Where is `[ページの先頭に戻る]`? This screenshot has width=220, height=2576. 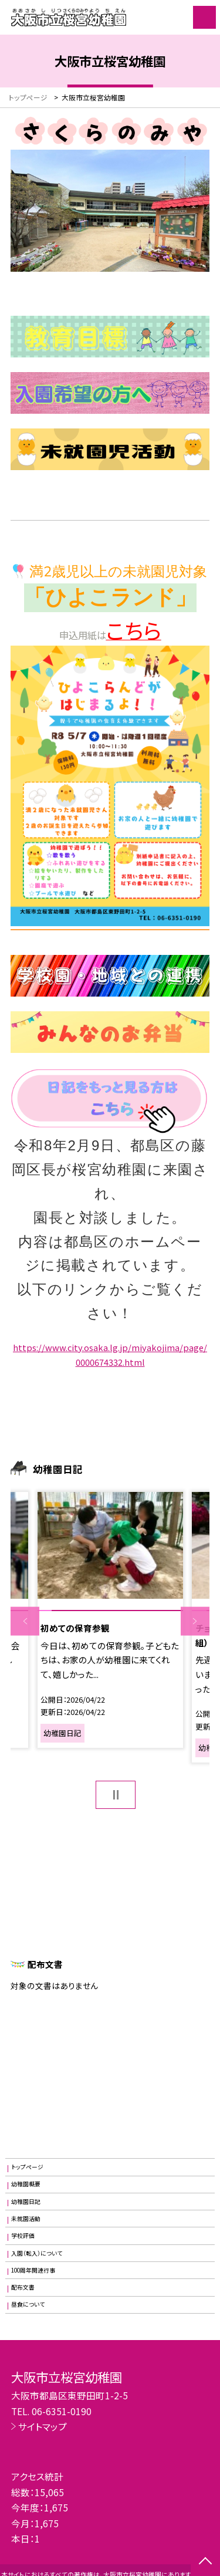 [ページの先頭に戻る] is located at coordinates (205, 2562).